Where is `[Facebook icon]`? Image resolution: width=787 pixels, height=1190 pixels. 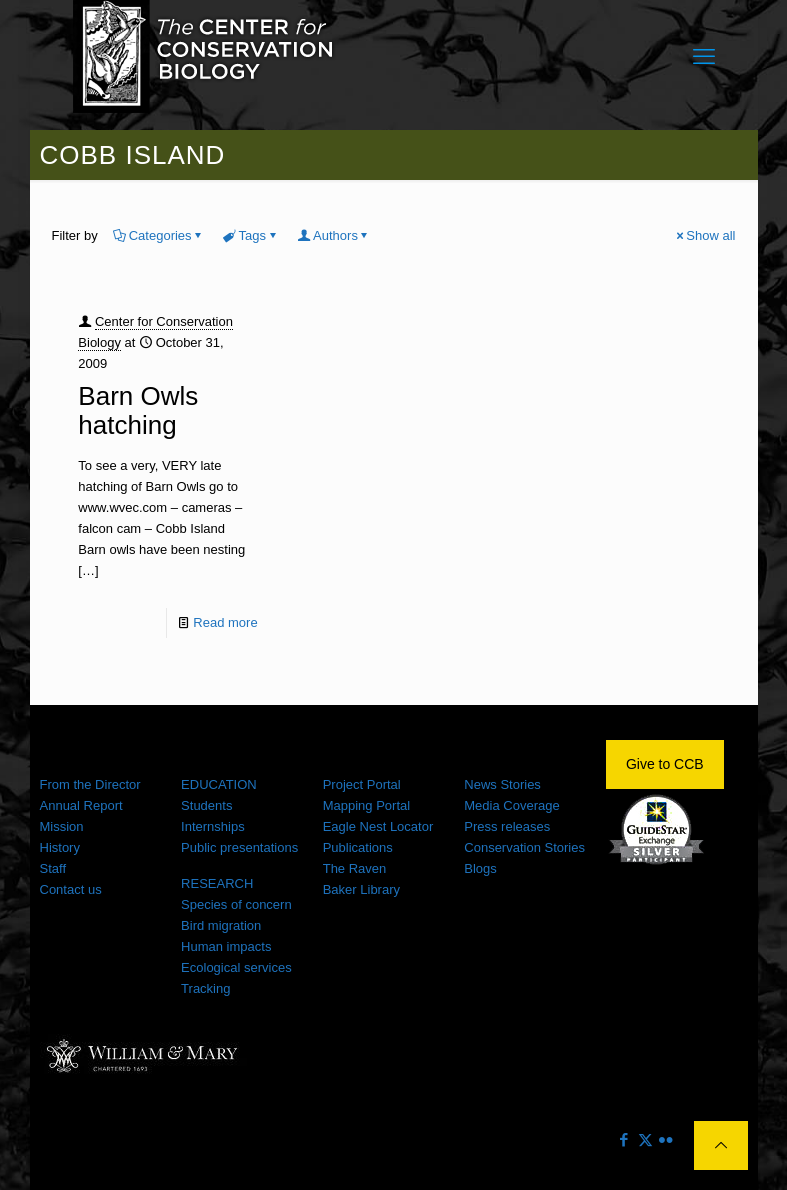 [Facebook icon] is located at coordinates (624, 1139).